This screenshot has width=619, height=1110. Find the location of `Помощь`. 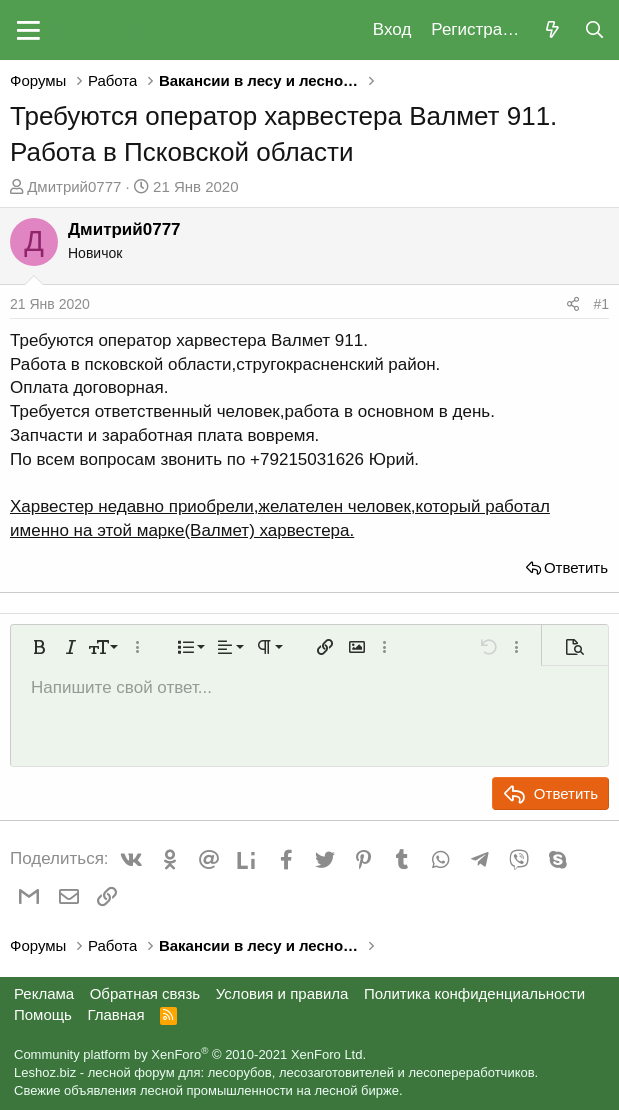

Помощь is located at coordinates (43, 1014).